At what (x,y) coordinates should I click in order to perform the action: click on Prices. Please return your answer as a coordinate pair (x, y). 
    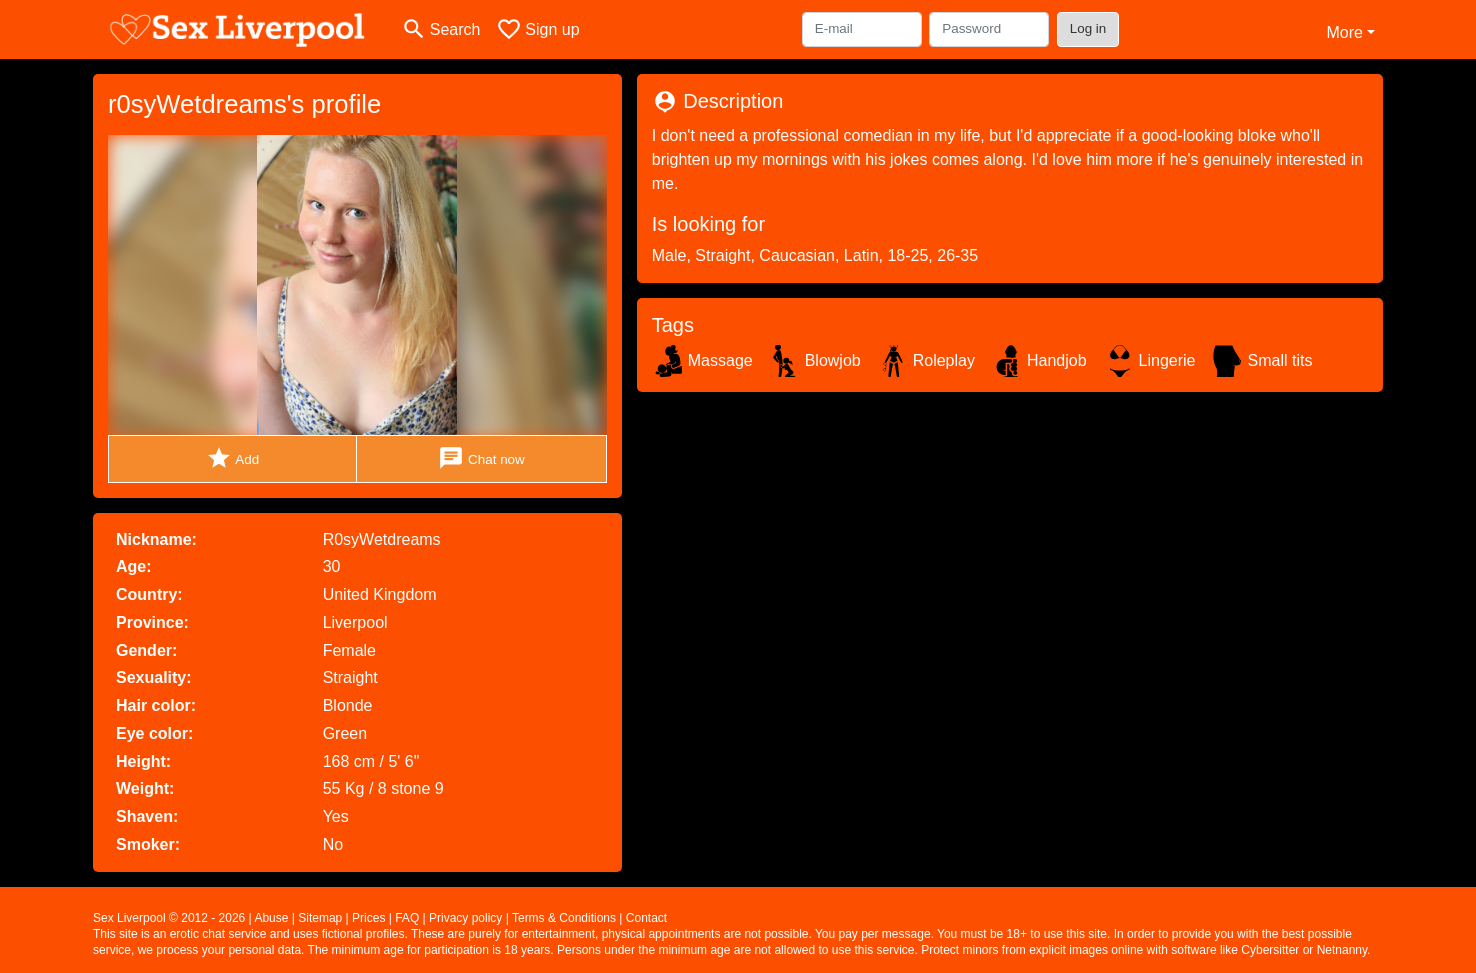
    Looking at the image, I should click on (368, 918).